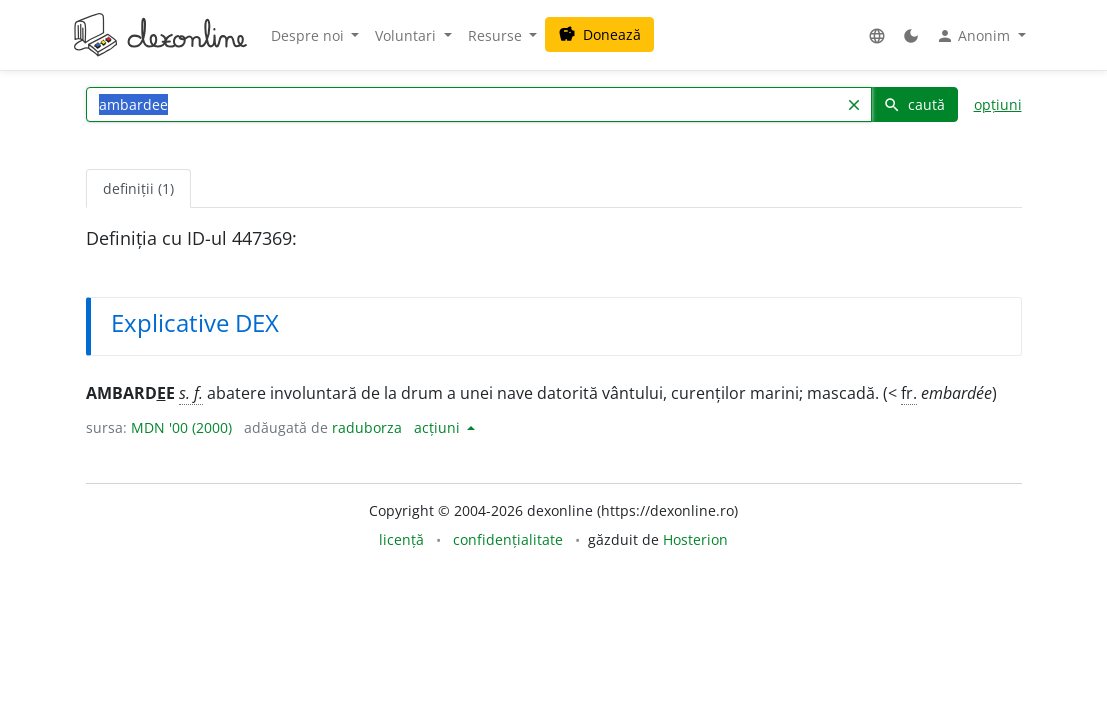 The image size is (1107, 720). Describe the element at coordinates (401, 539) in the screenshot. I see `licență` at that location.